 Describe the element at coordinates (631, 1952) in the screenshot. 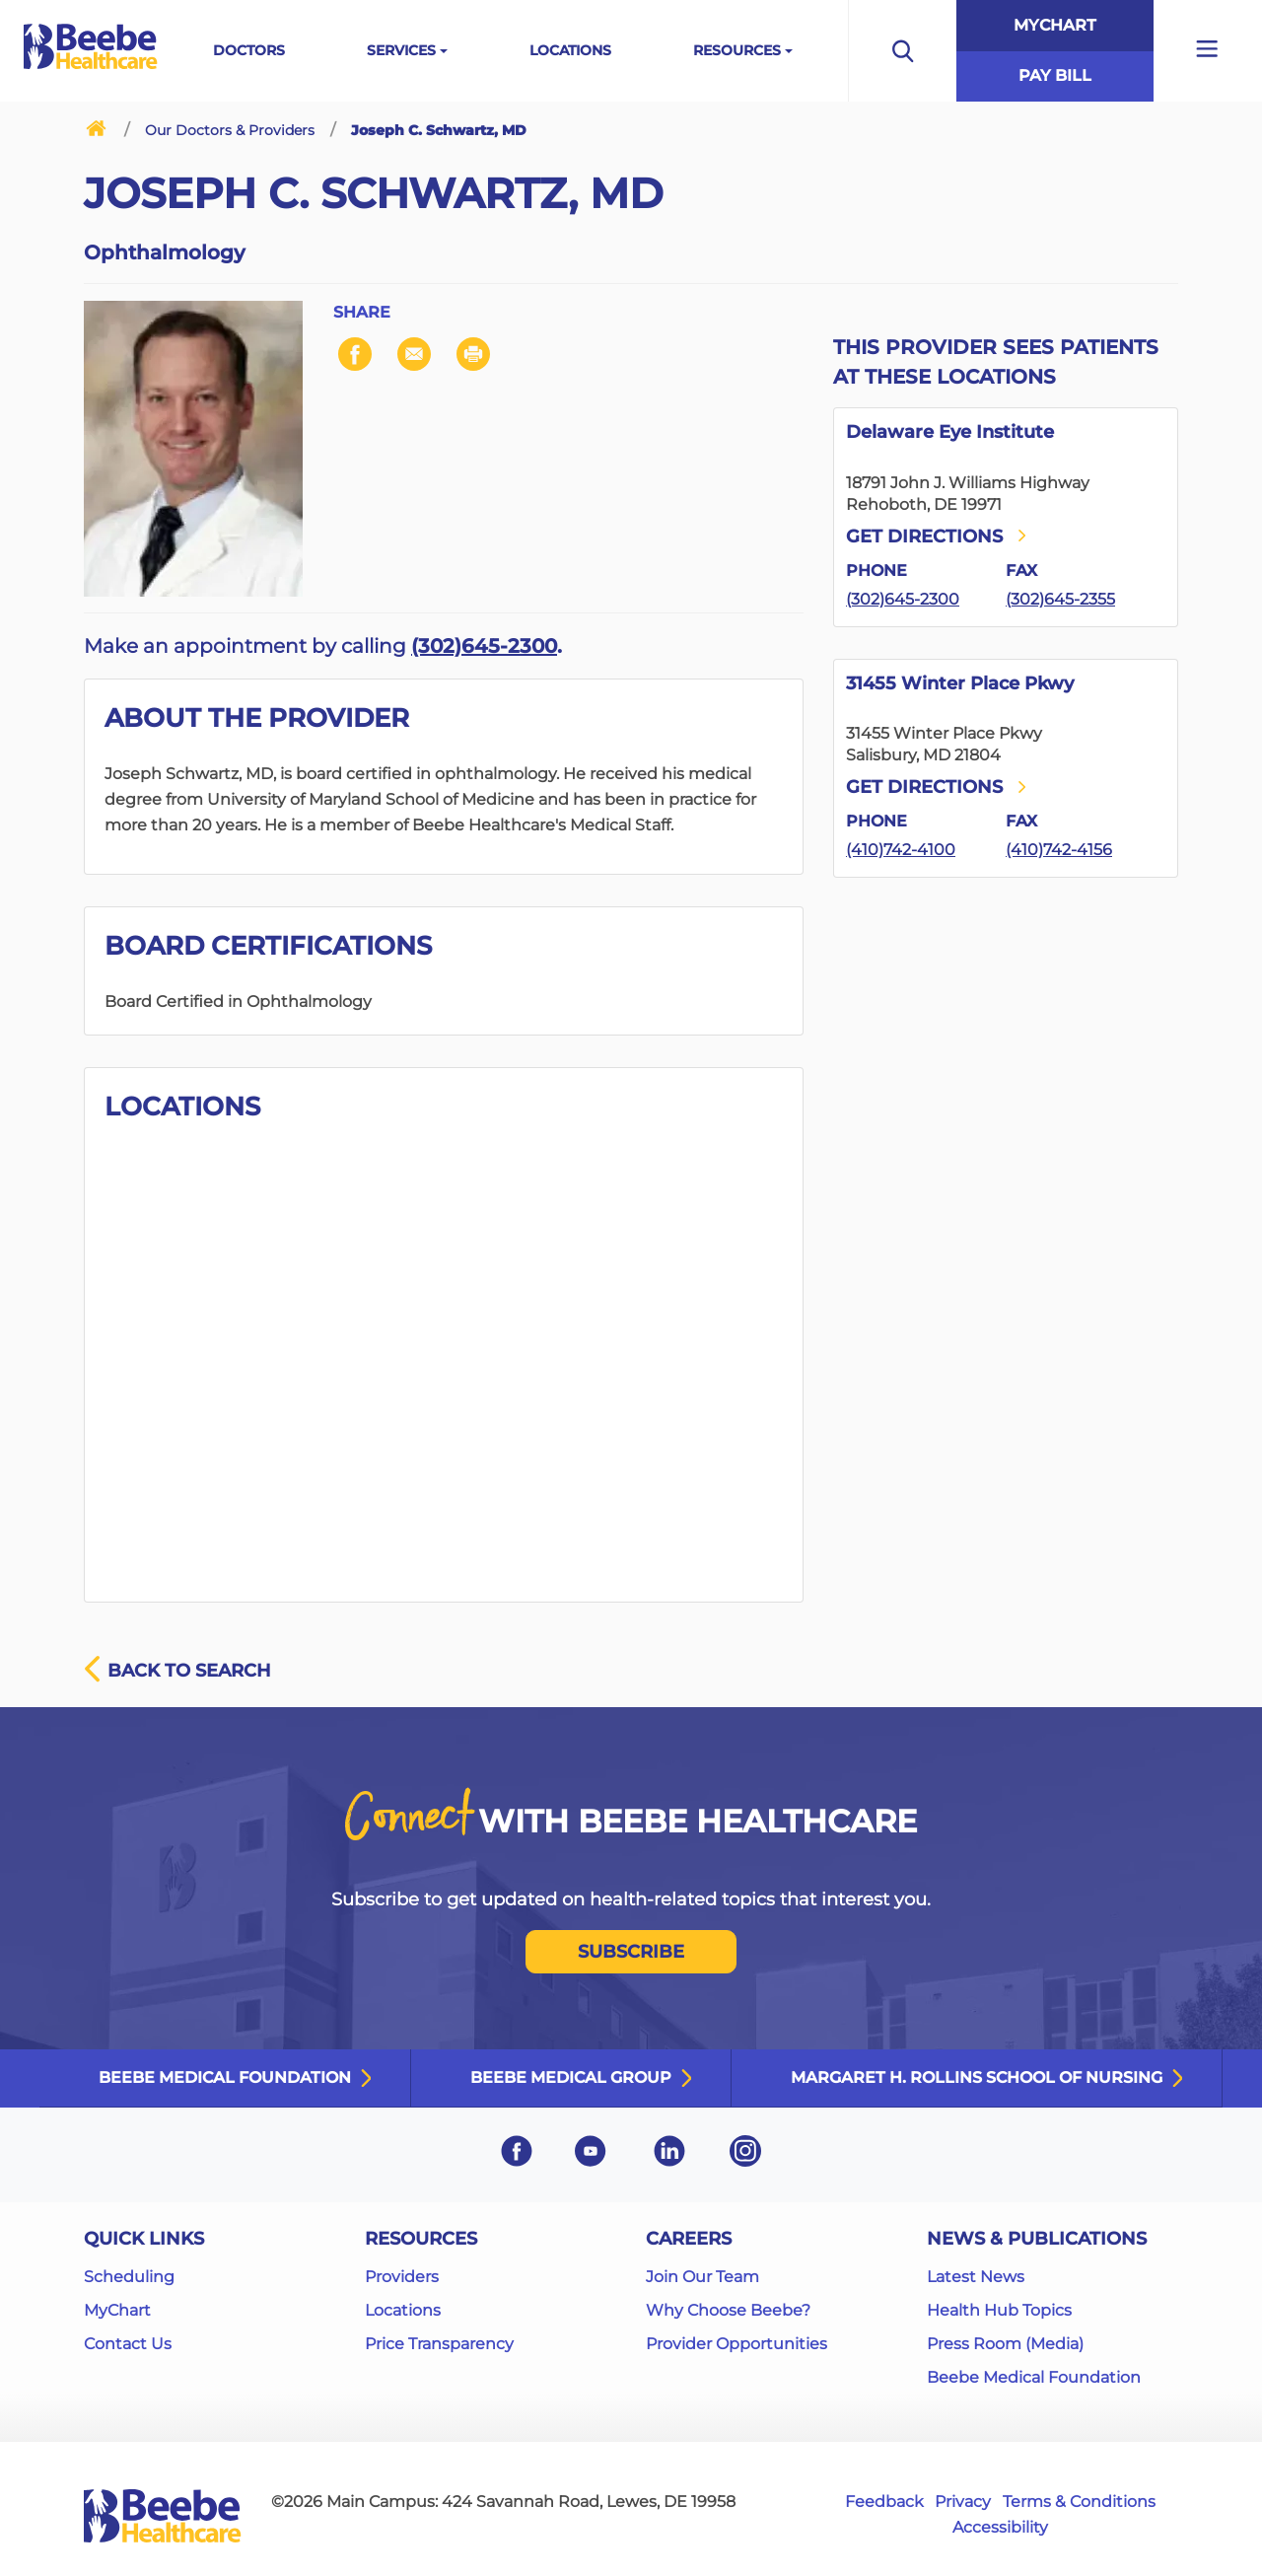

I see `SUBSCRIBE` at that location.